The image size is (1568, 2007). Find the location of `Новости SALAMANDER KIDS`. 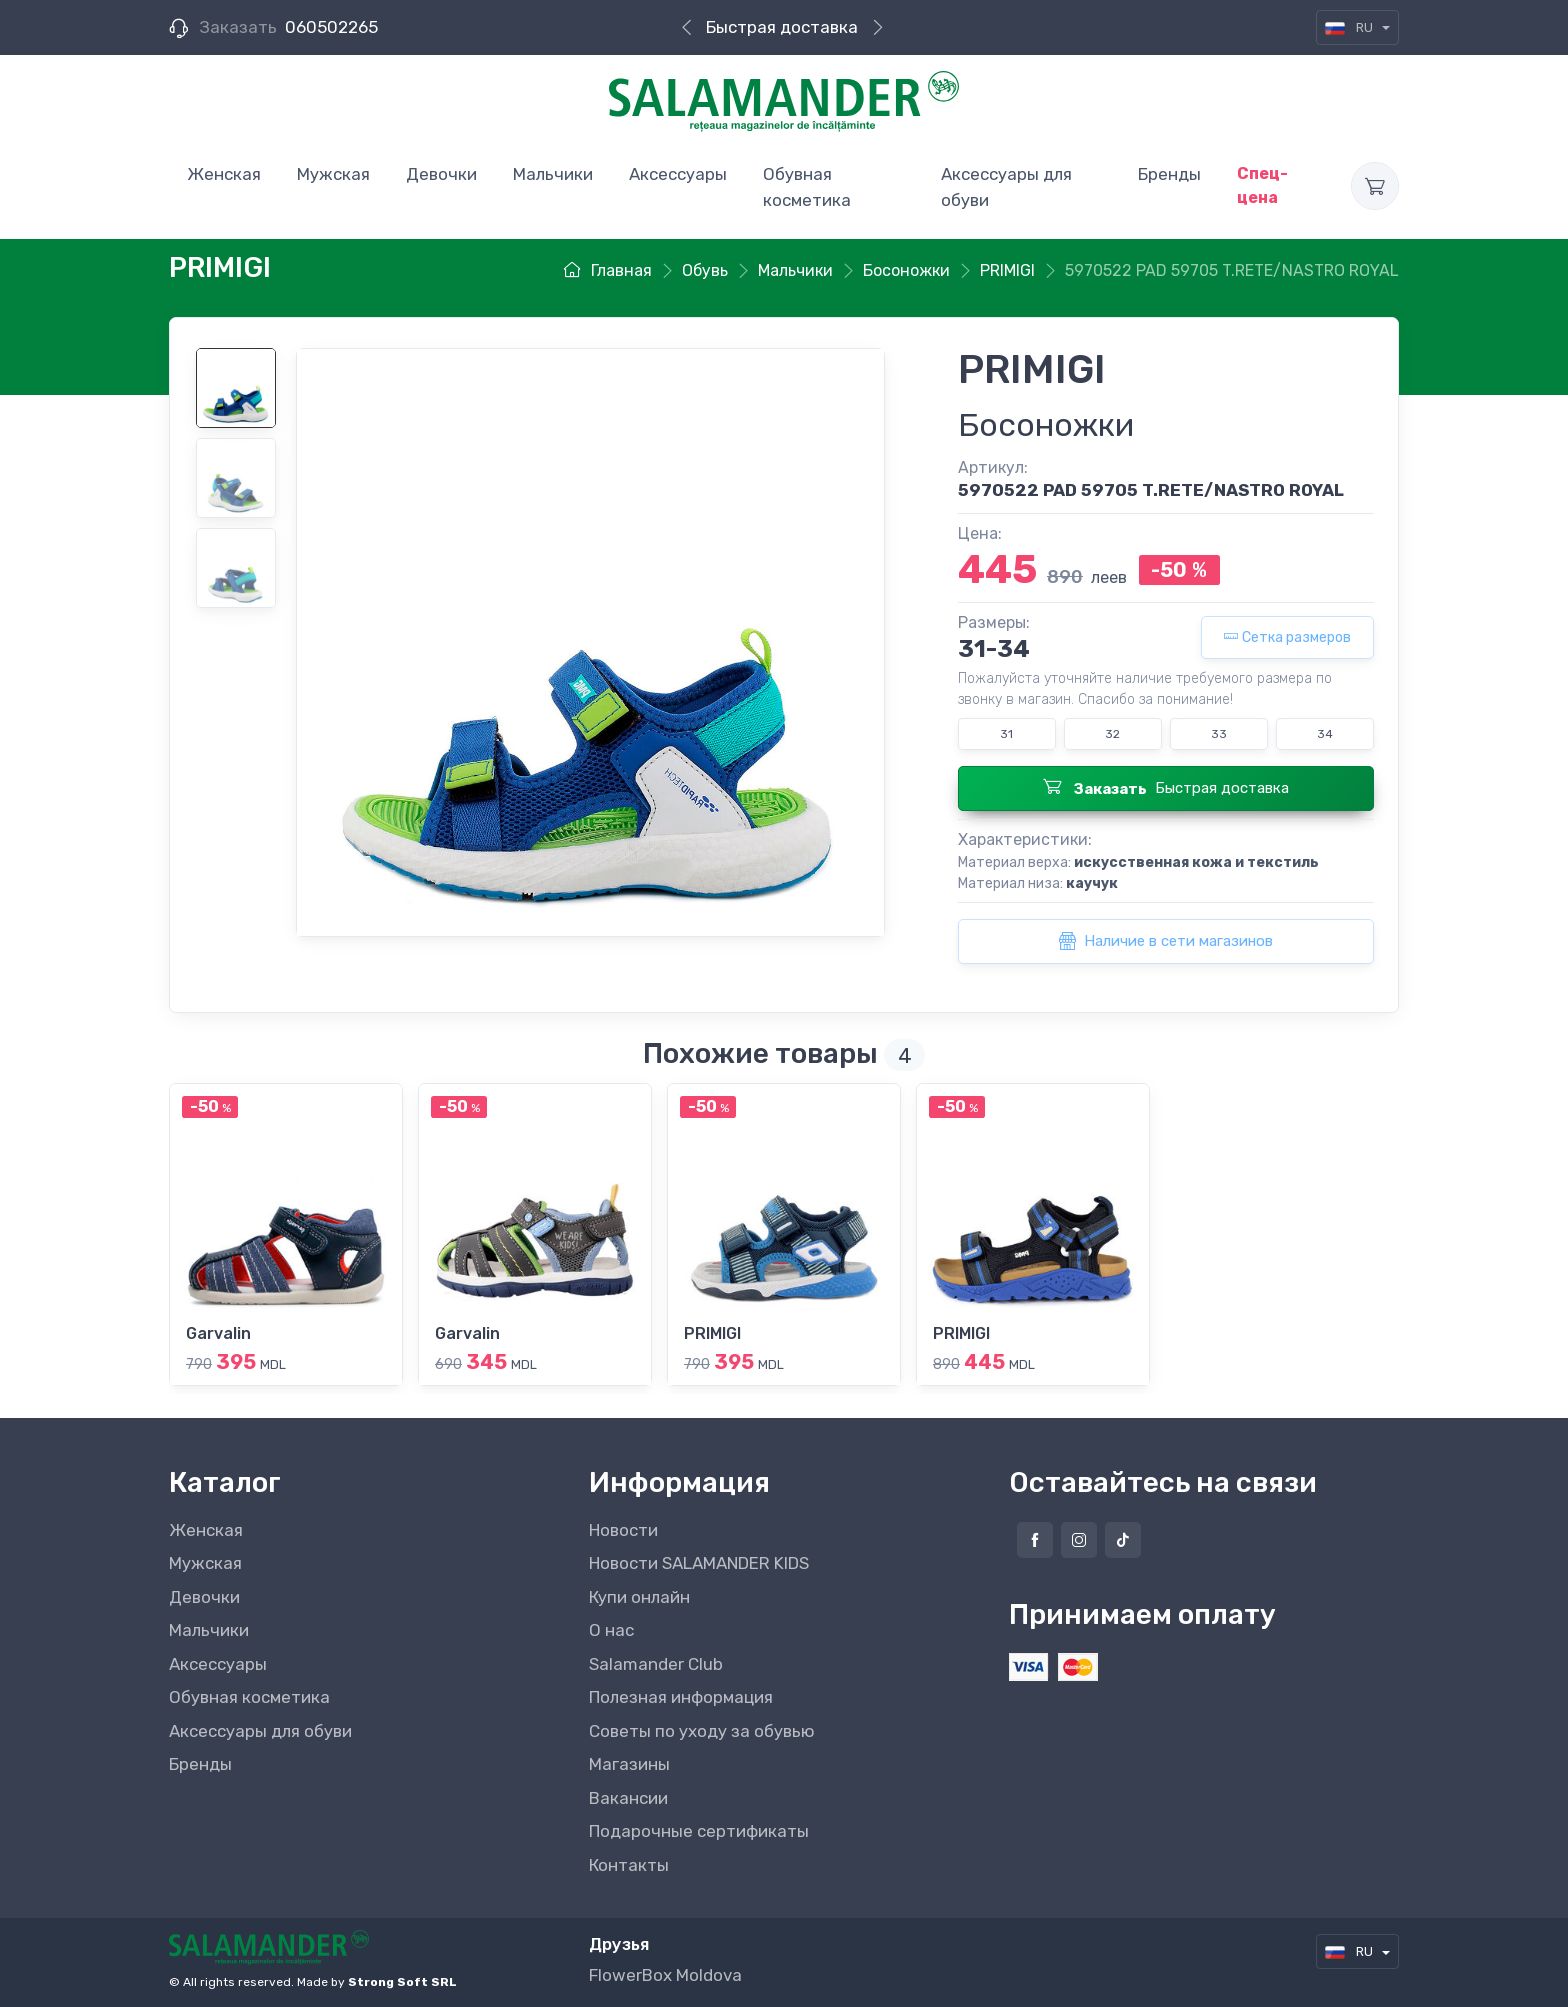

Новости SALAMANDER KIDS is located at coordinates (699, 1563).